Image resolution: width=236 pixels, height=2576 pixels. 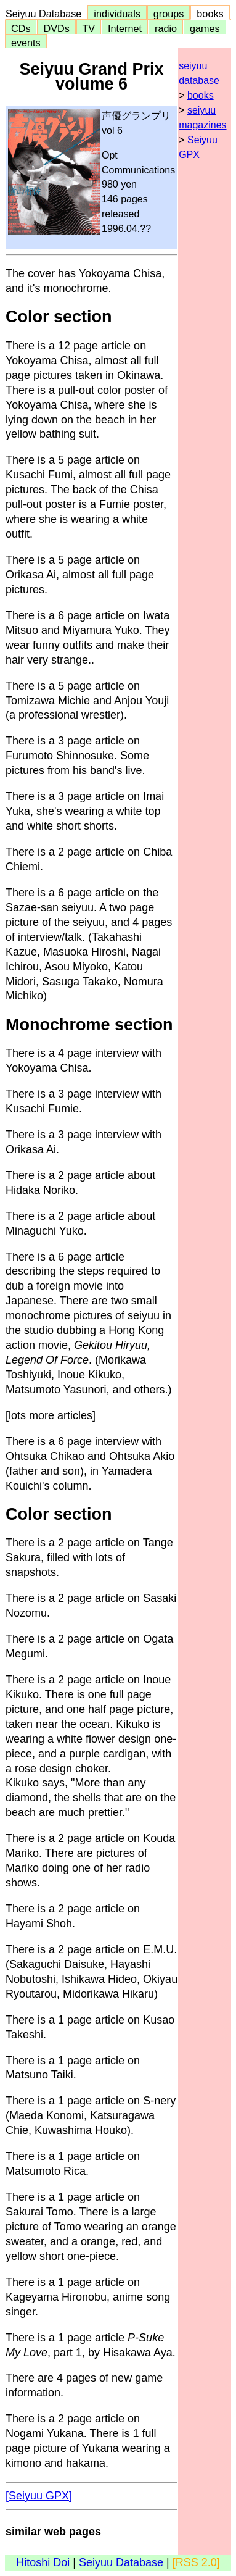 What do you see at coordinates (169, 13) in the screenshot?
I see `groups` at bounding box center [169, 13].